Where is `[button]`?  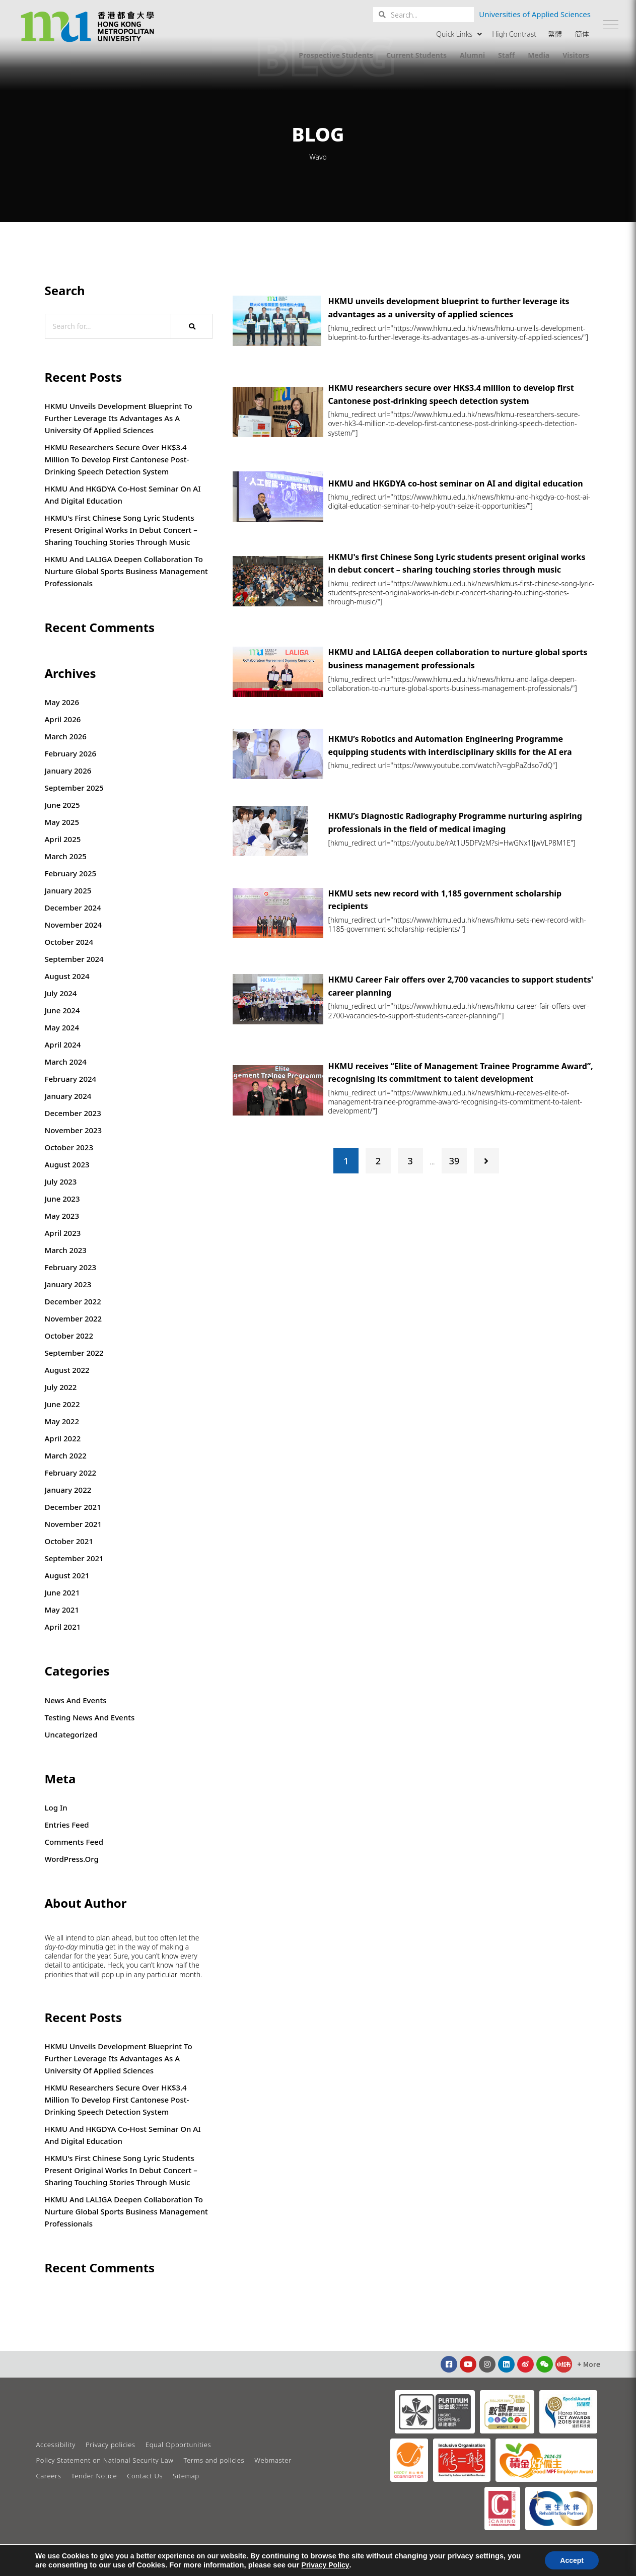 [button] is located at coordinates (610, 25).